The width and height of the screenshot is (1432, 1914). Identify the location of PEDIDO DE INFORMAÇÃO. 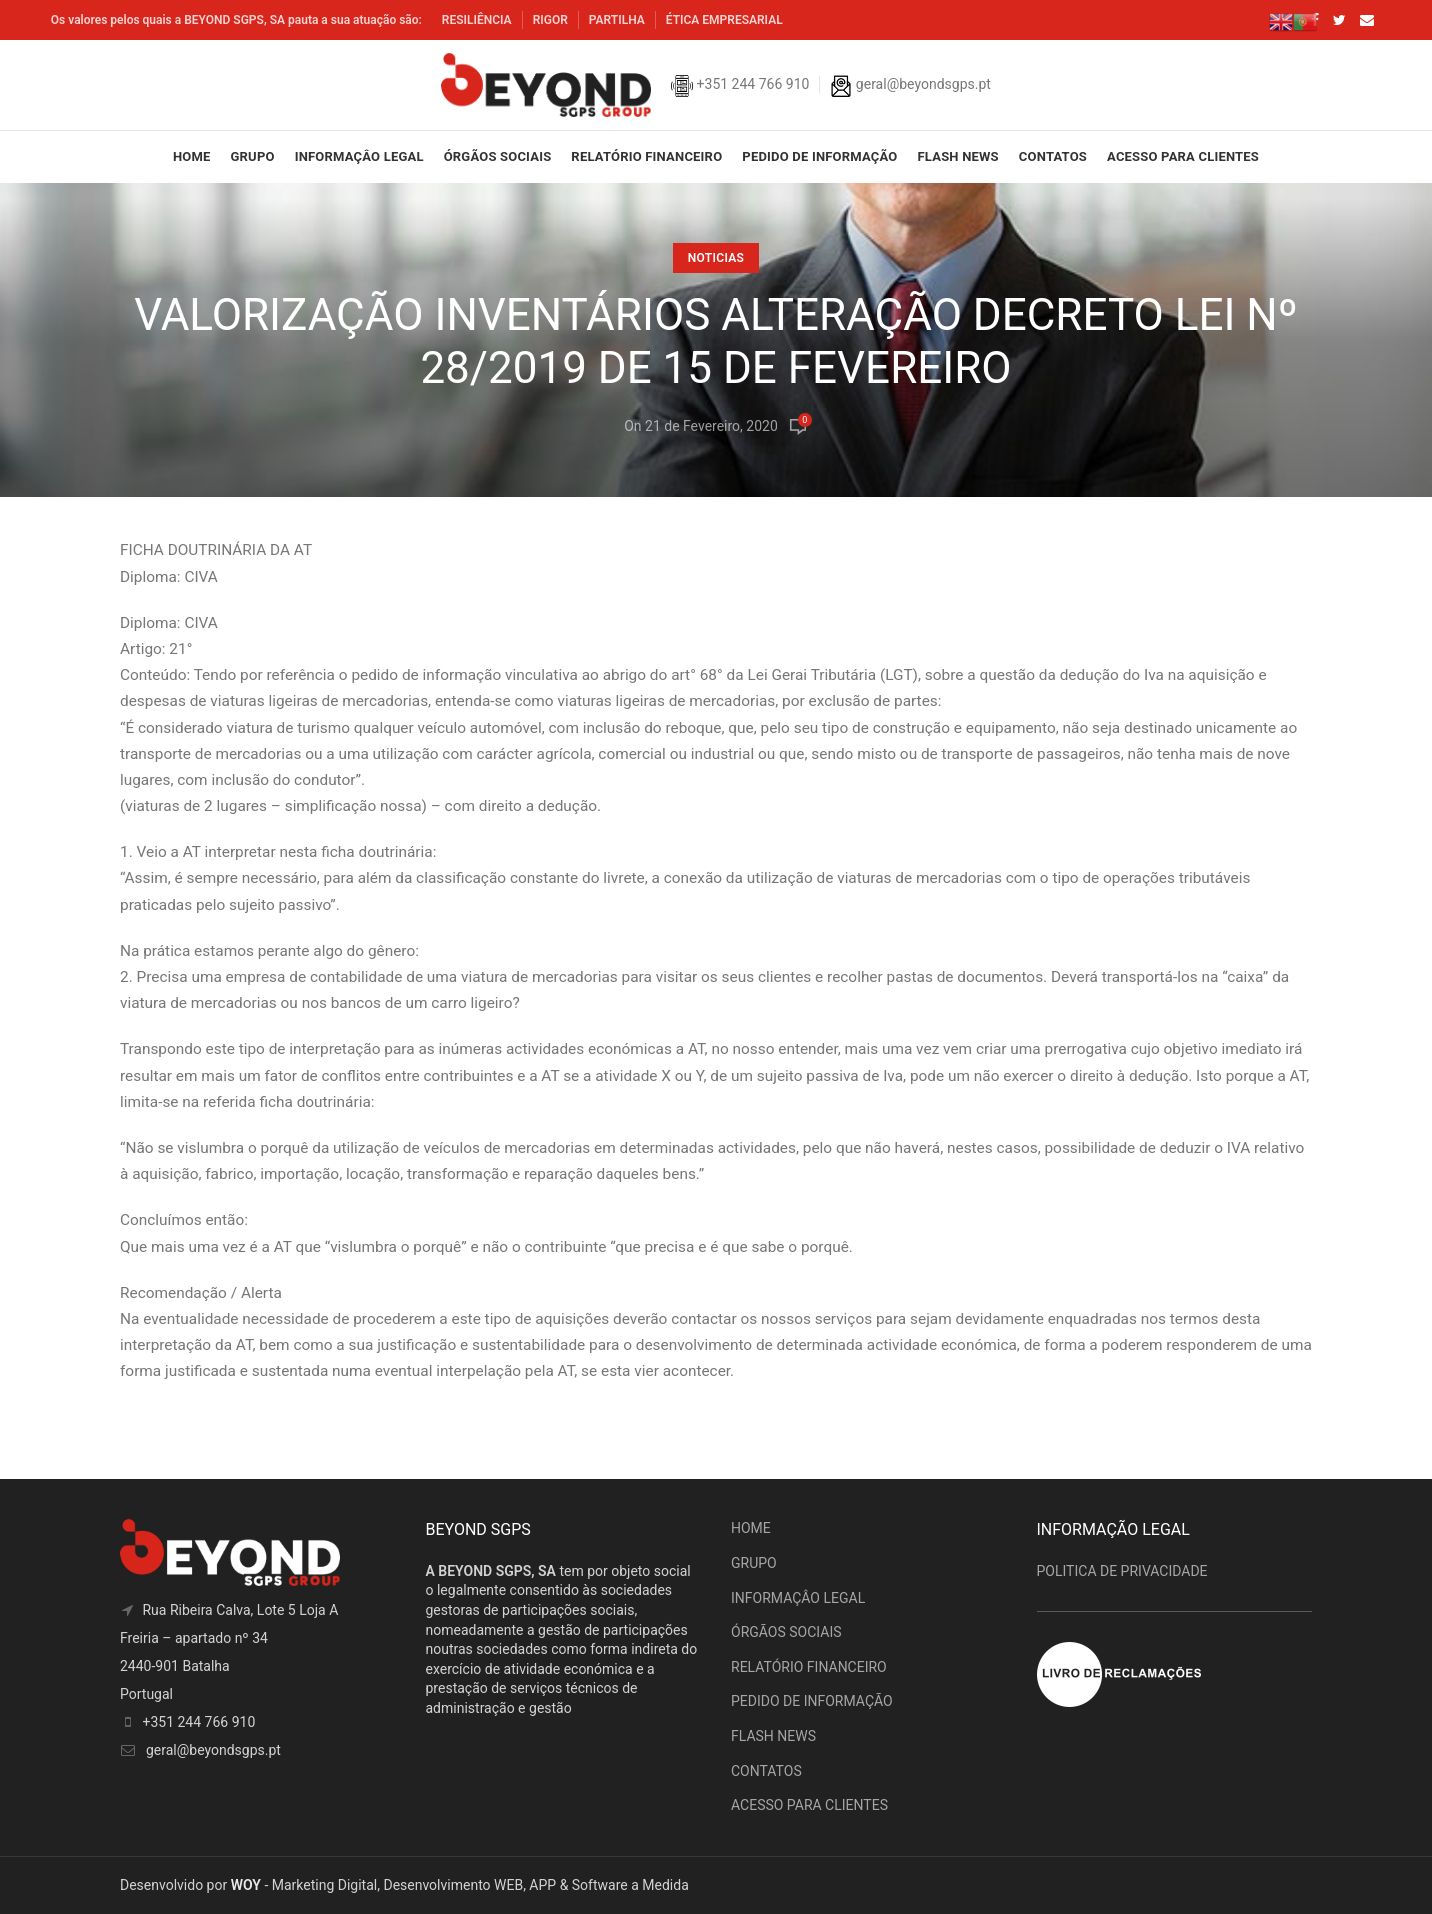
(812, 1701).